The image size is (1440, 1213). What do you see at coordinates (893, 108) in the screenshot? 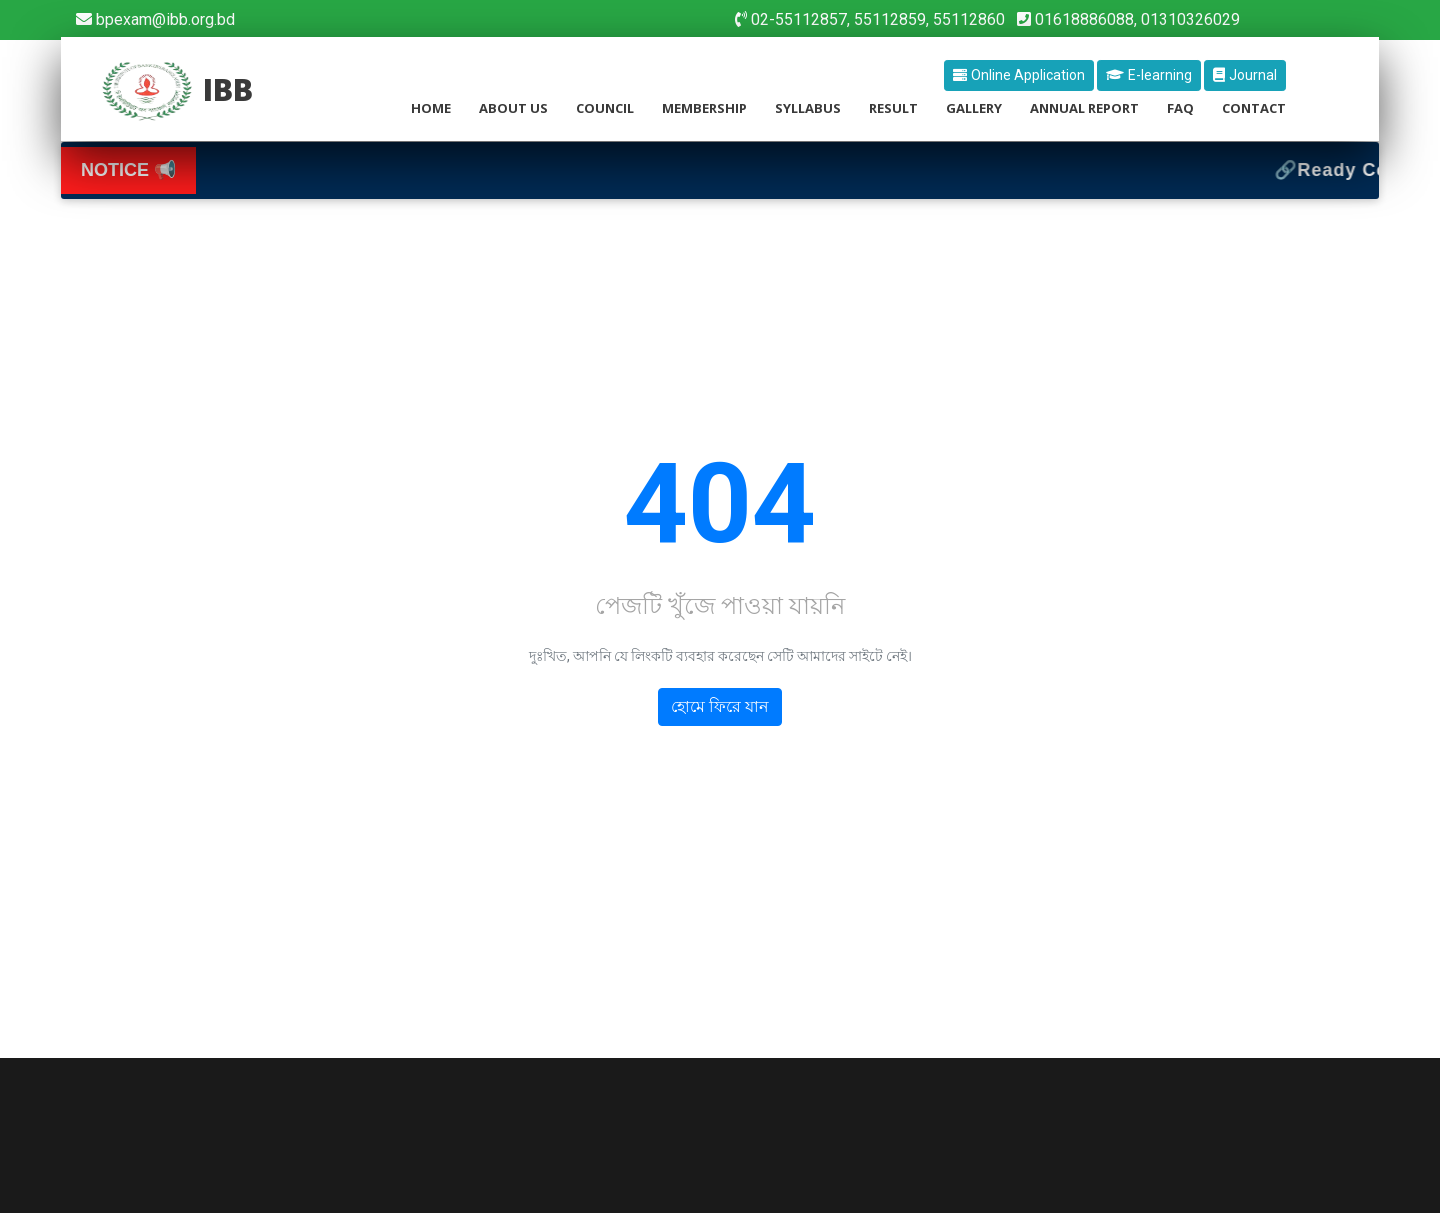
I see `Result` at bounding box center [893, 108].